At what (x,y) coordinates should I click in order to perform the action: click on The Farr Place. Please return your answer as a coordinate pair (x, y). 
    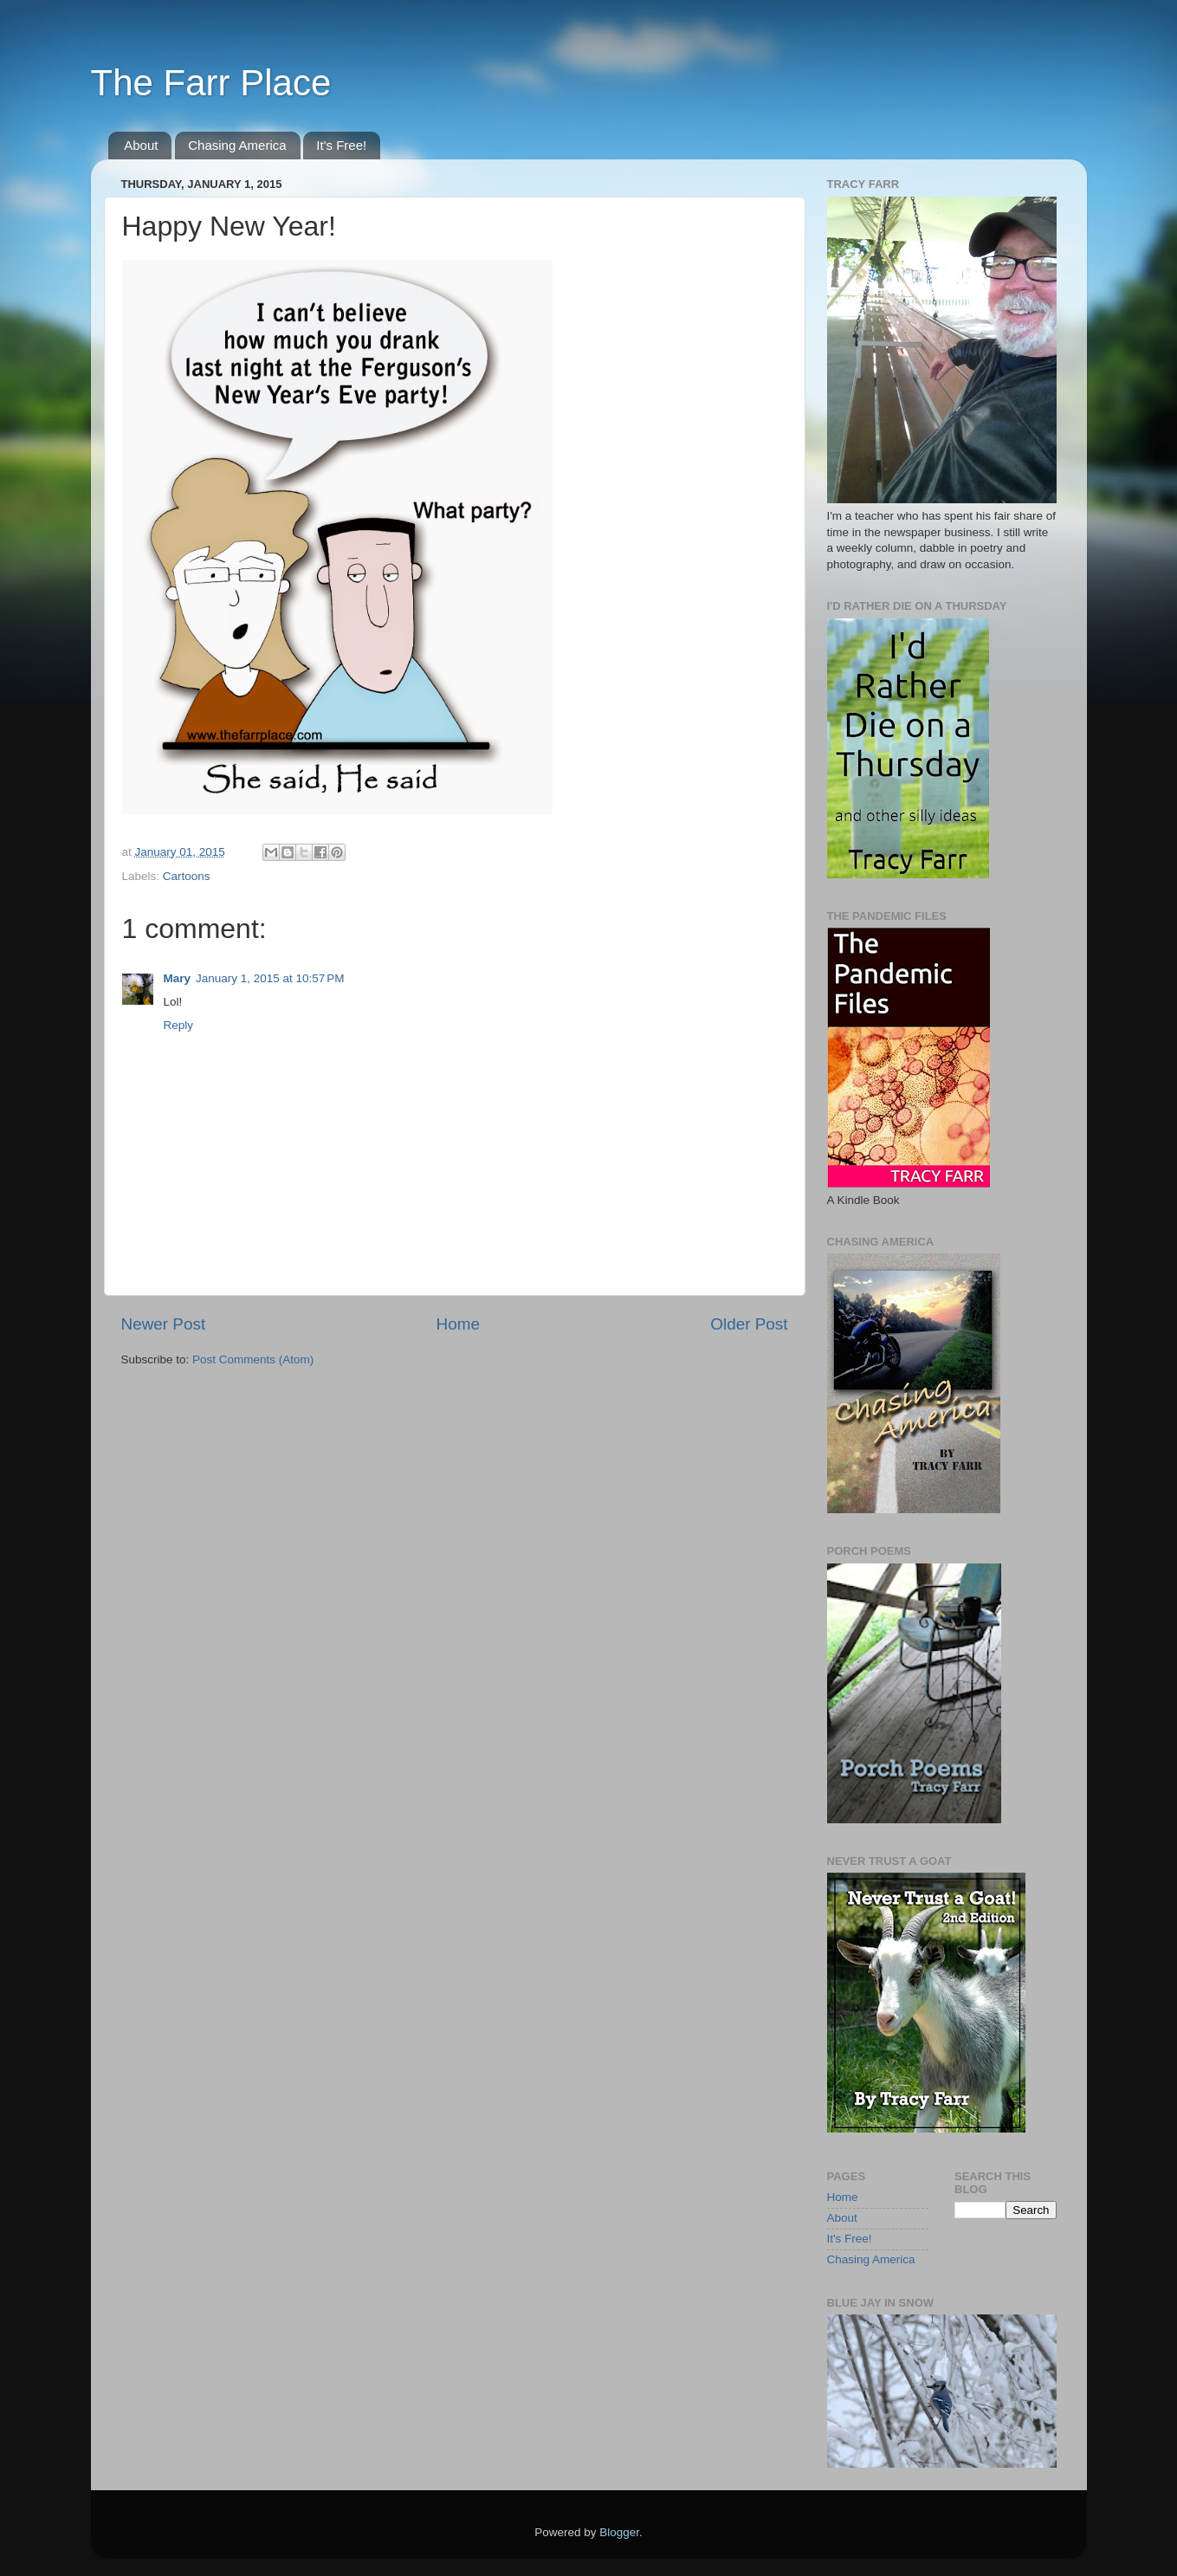
    Looking at the image, I should click on (211, 82).